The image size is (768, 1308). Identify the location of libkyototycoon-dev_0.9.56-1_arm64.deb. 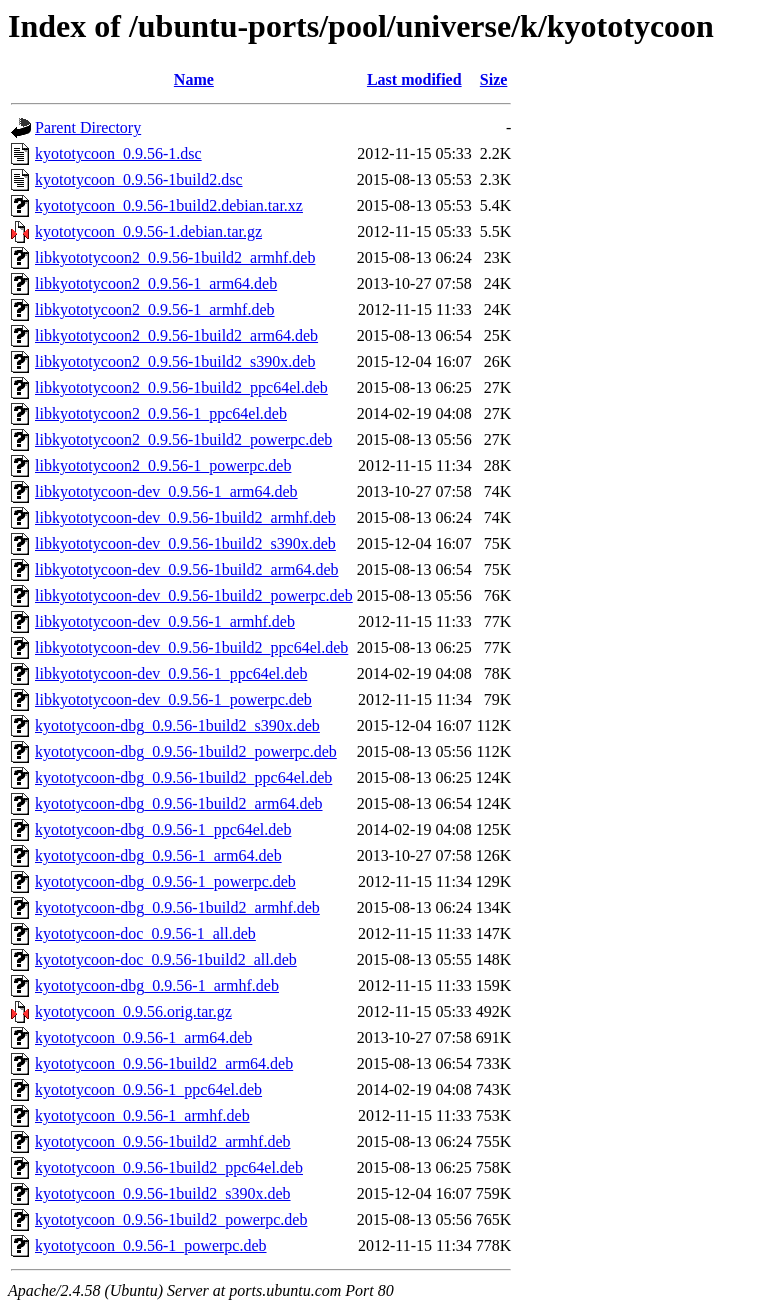
(166, 491).